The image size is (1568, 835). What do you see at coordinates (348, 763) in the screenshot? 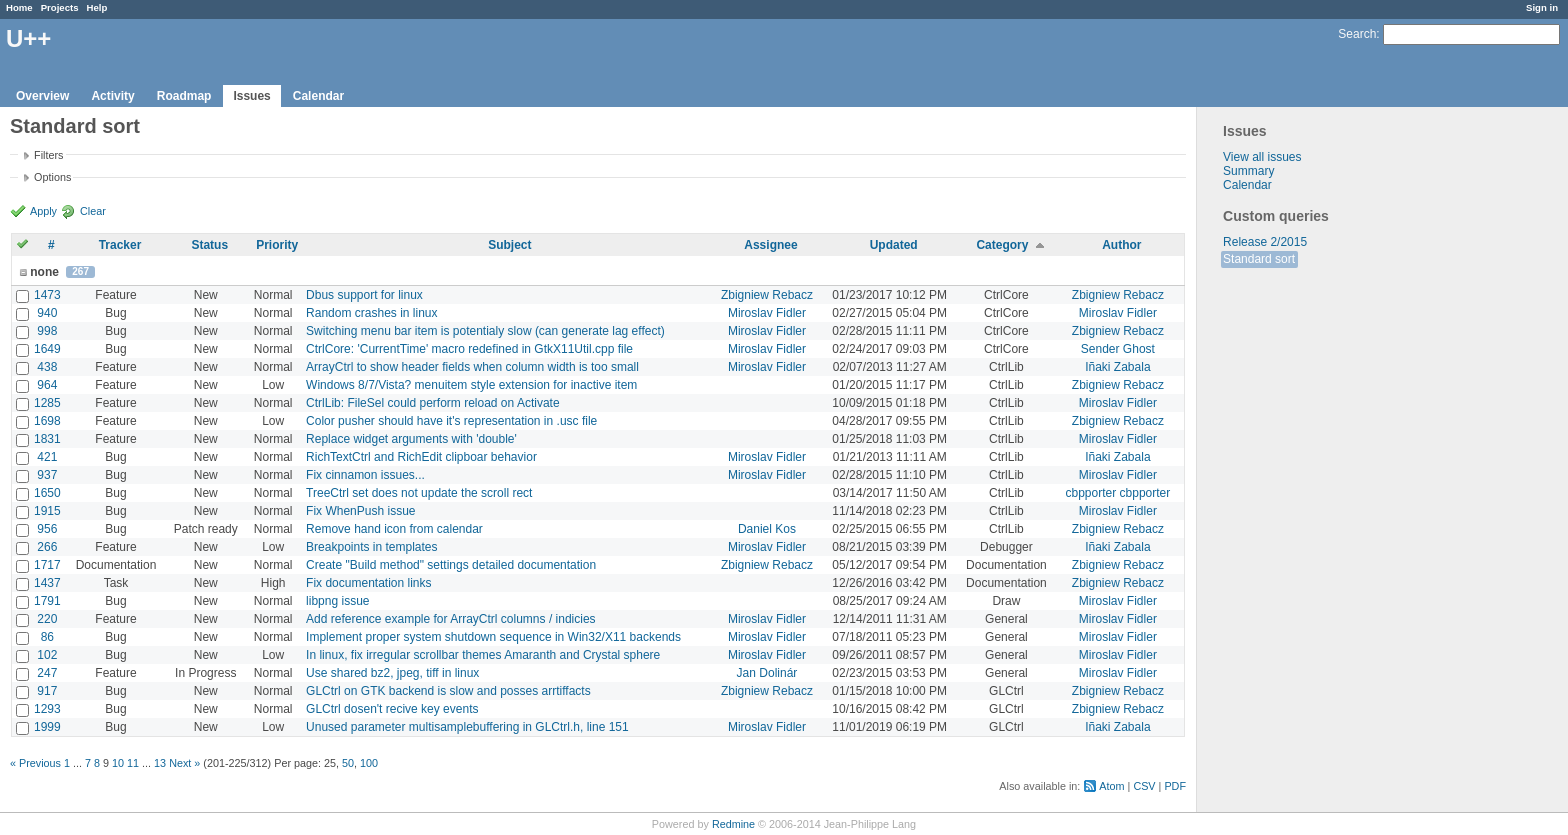
I see `50` at bounding box center [348, 763].